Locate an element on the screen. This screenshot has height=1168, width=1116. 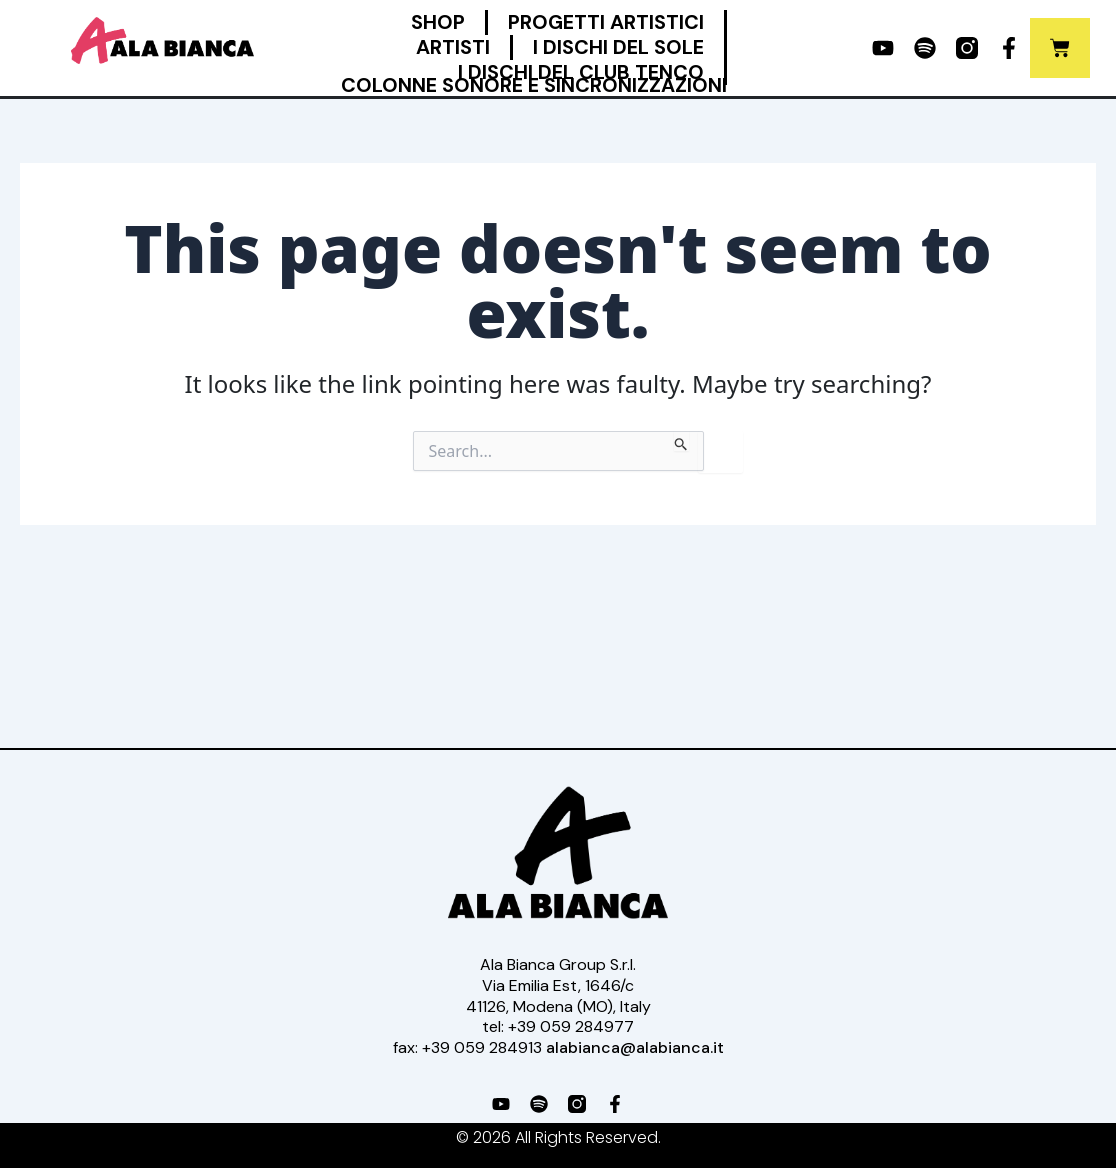
Colonne Sonore e Sincronizzazioni is located at coordinates (534, 85).